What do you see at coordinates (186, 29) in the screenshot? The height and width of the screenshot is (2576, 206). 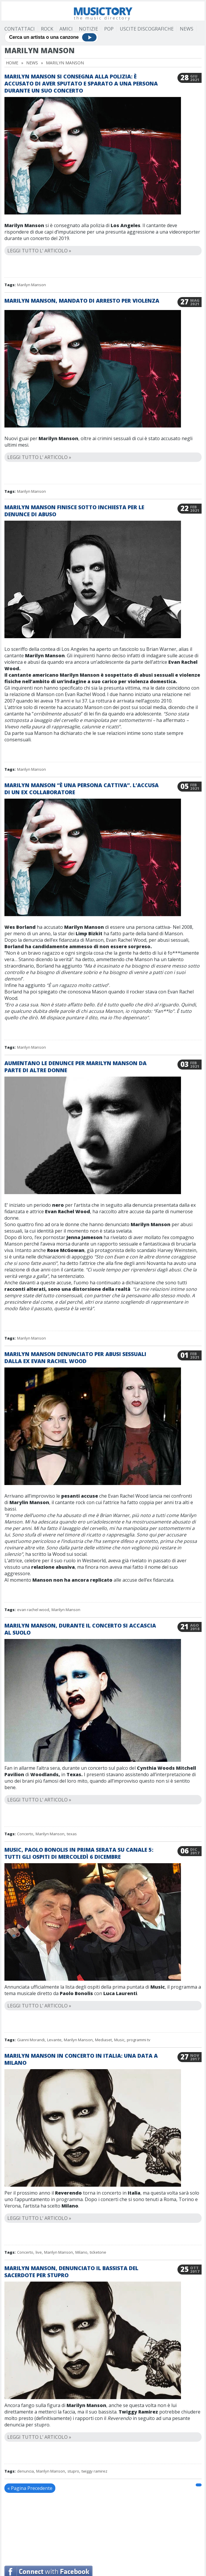 I see `News` at bounding box center [186, 29].